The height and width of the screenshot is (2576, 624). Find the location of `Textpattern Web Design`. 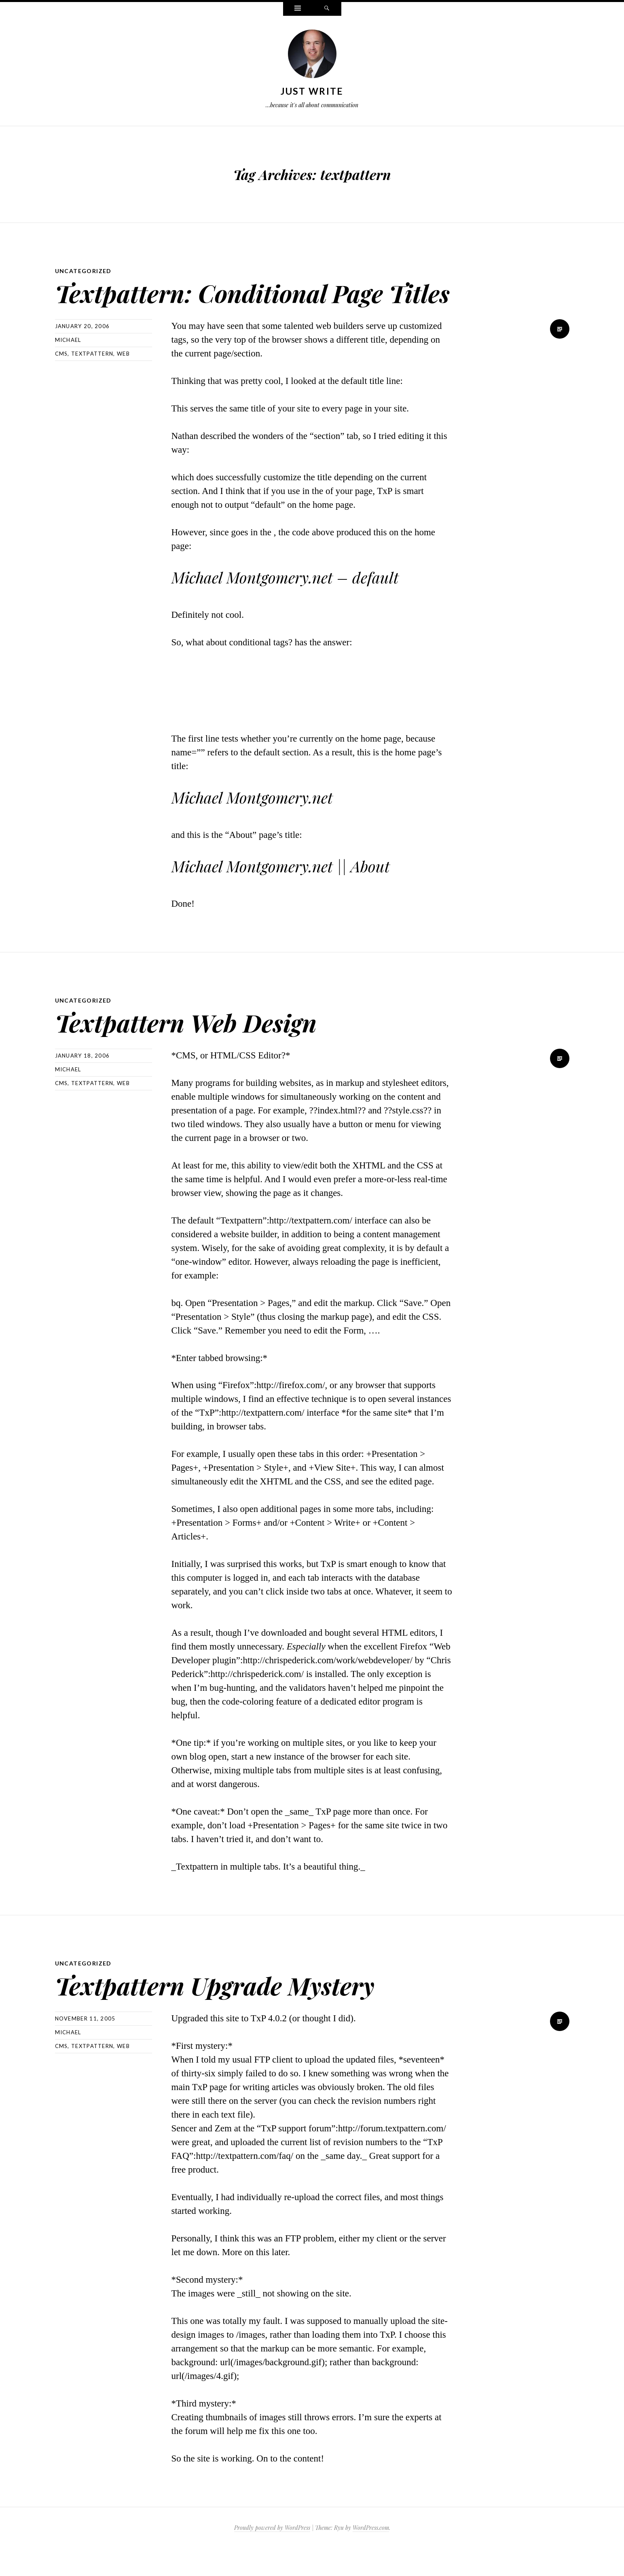

Textpattern Web Design is located at coordinates (204, 1048).